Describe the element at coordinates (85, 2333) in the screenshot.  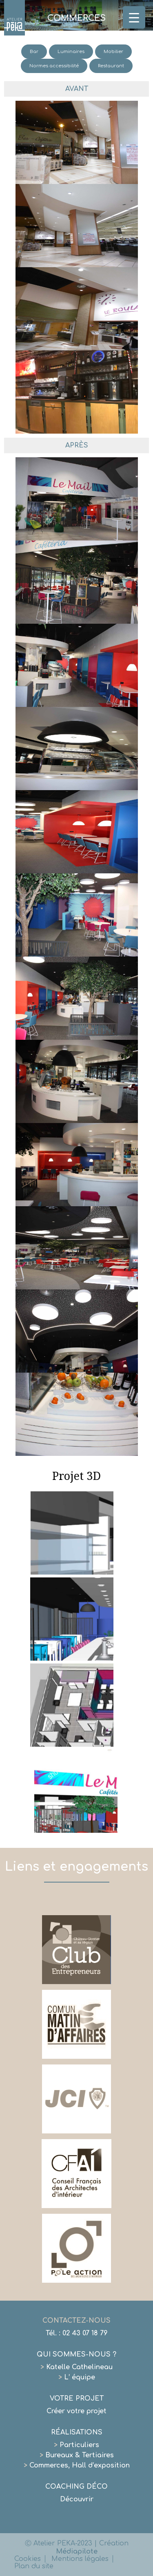
I see `02 43 07 18 79` at that location.